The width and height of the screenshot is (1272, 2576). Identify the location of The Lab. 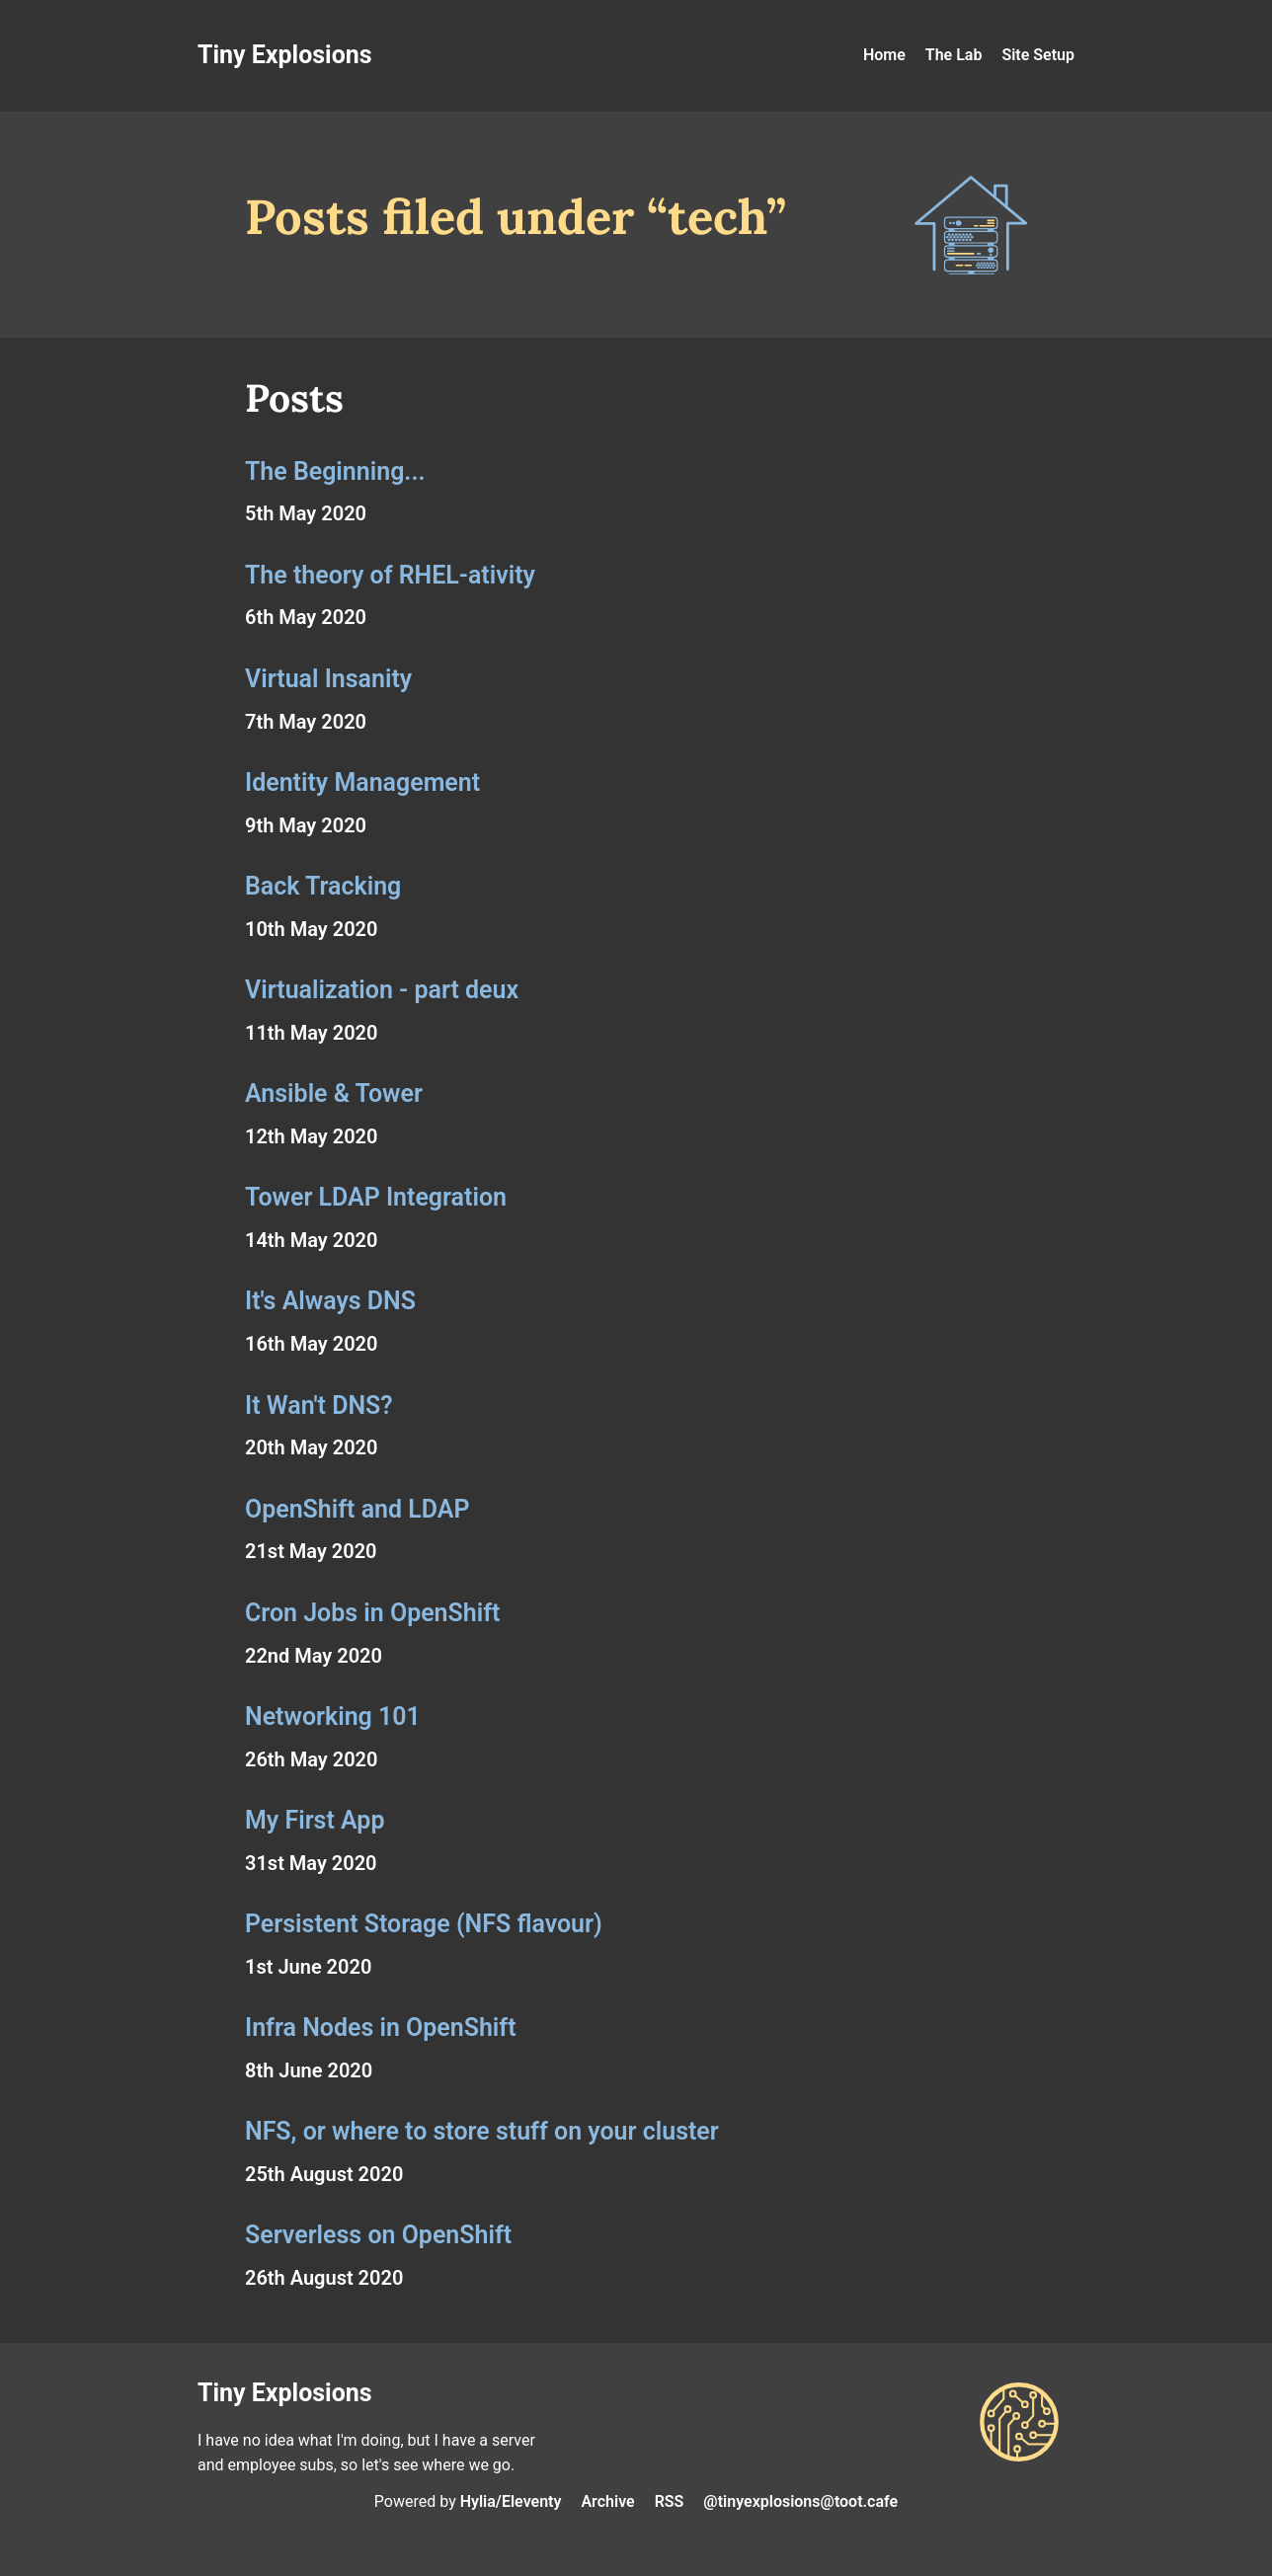
(954, 54).